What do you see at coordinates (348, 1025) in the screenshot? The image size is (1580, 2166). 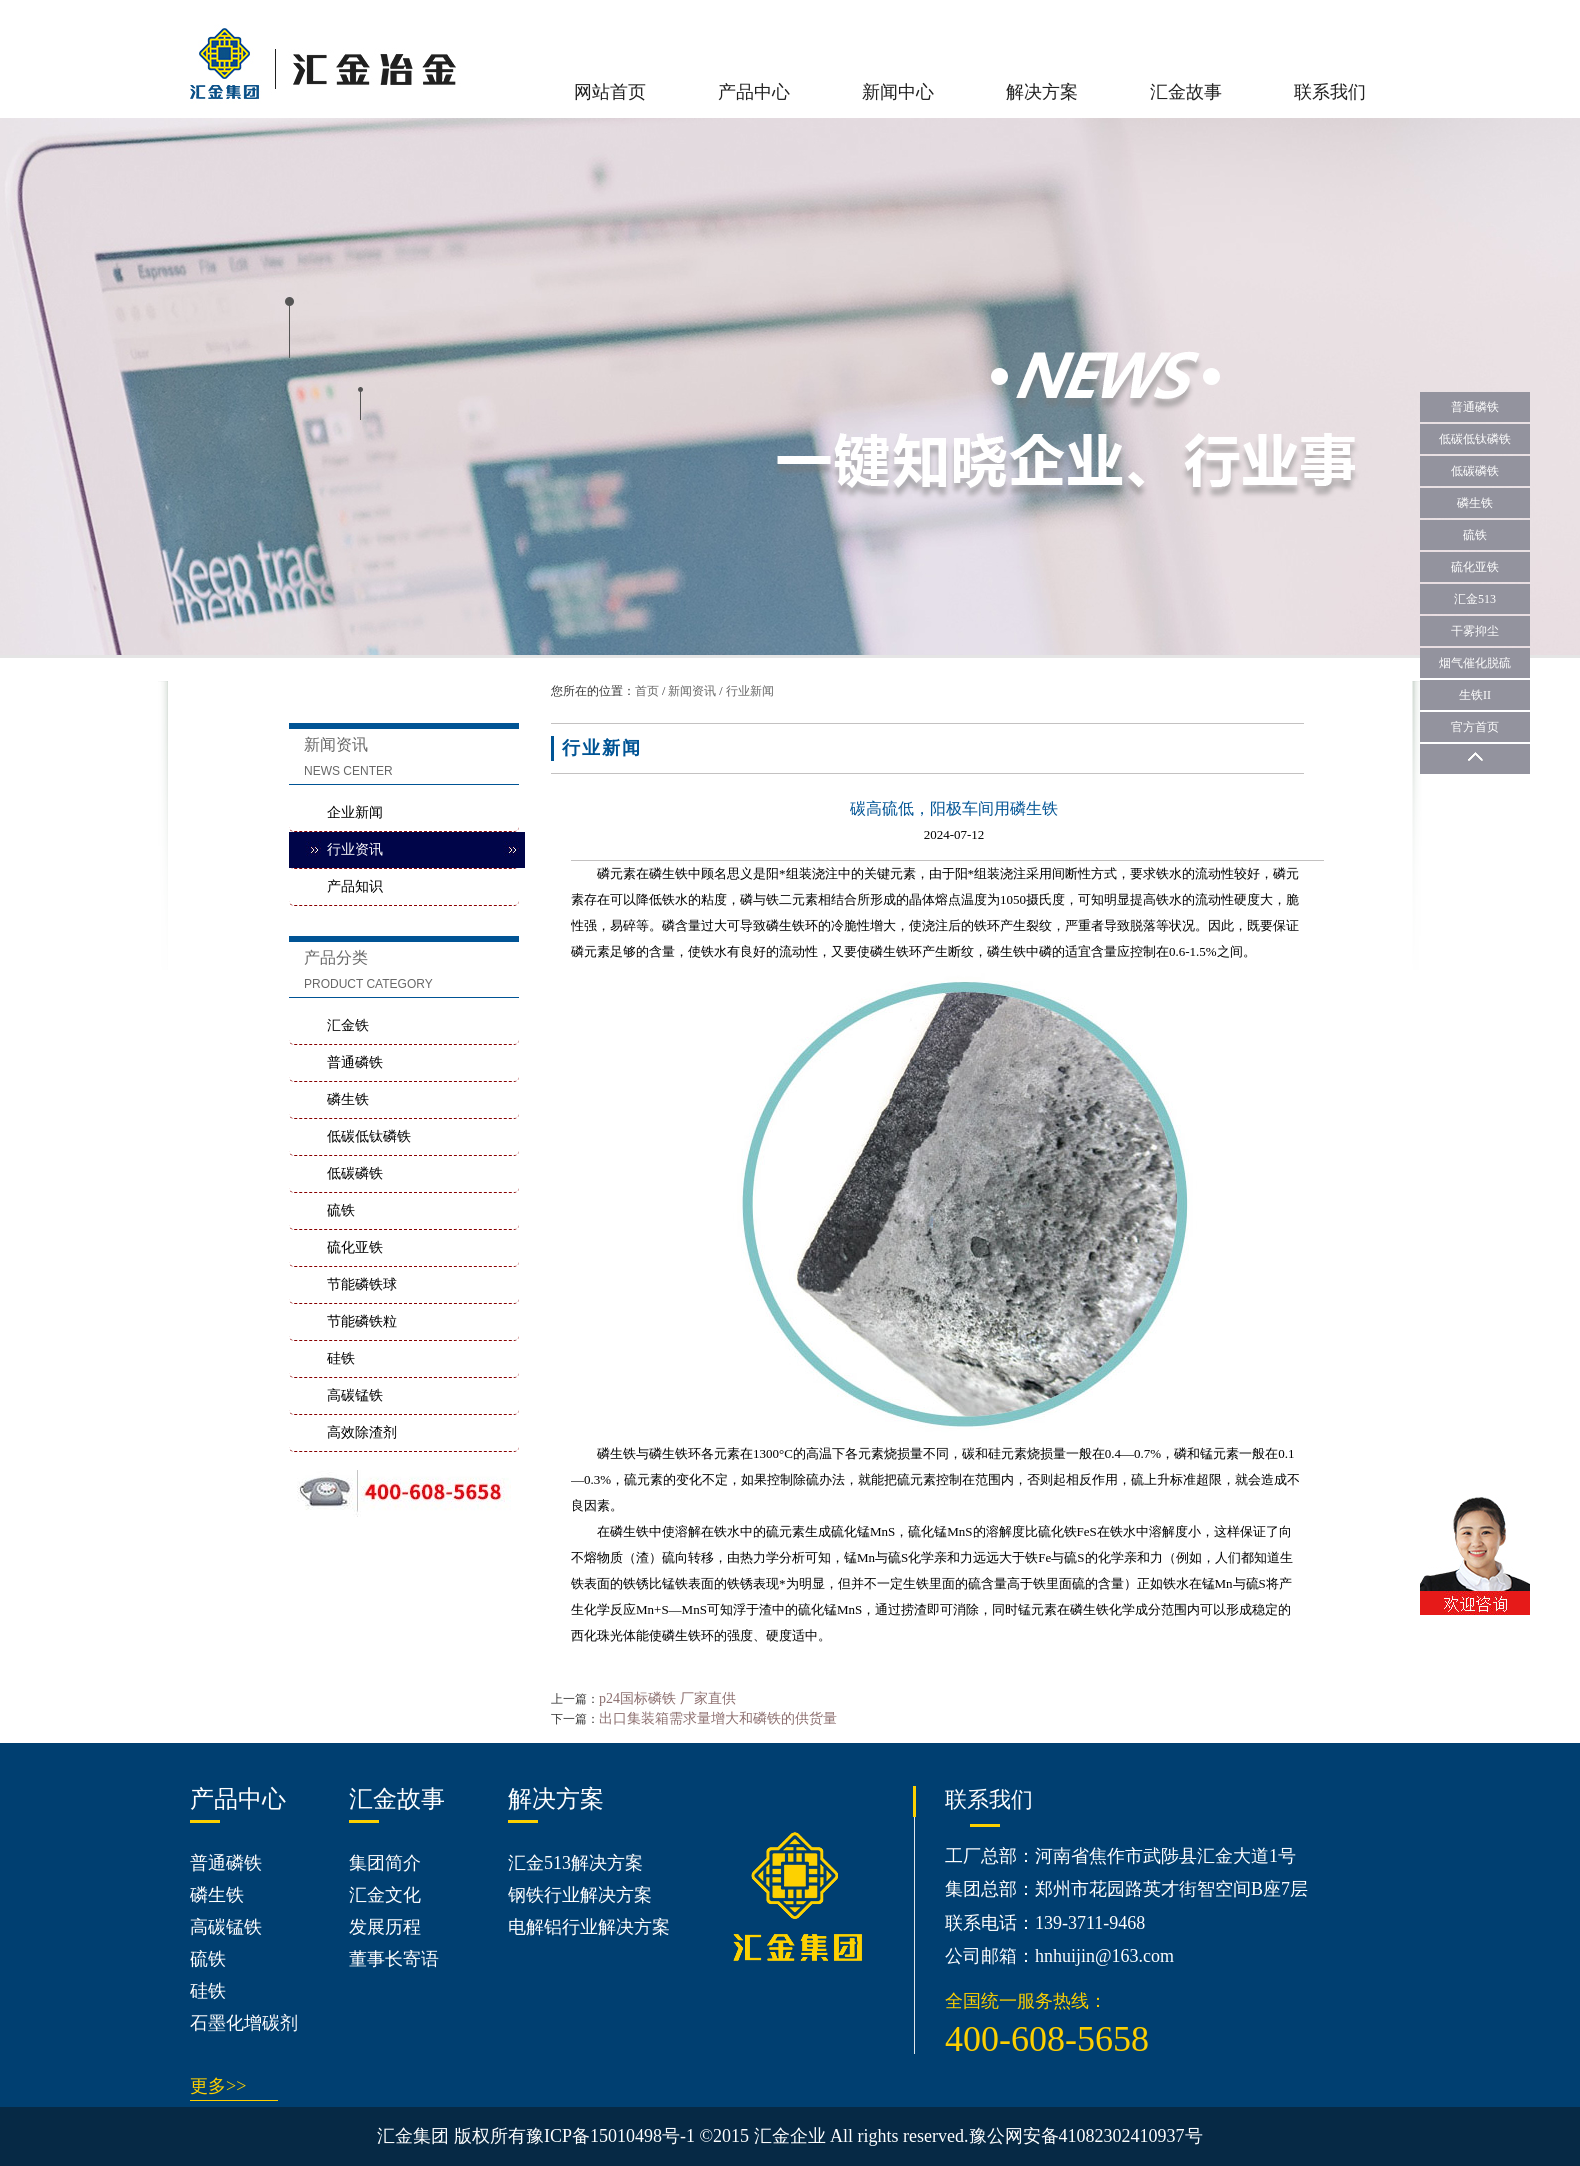 I see `汇金铁` at bounding box center [348, 1025].